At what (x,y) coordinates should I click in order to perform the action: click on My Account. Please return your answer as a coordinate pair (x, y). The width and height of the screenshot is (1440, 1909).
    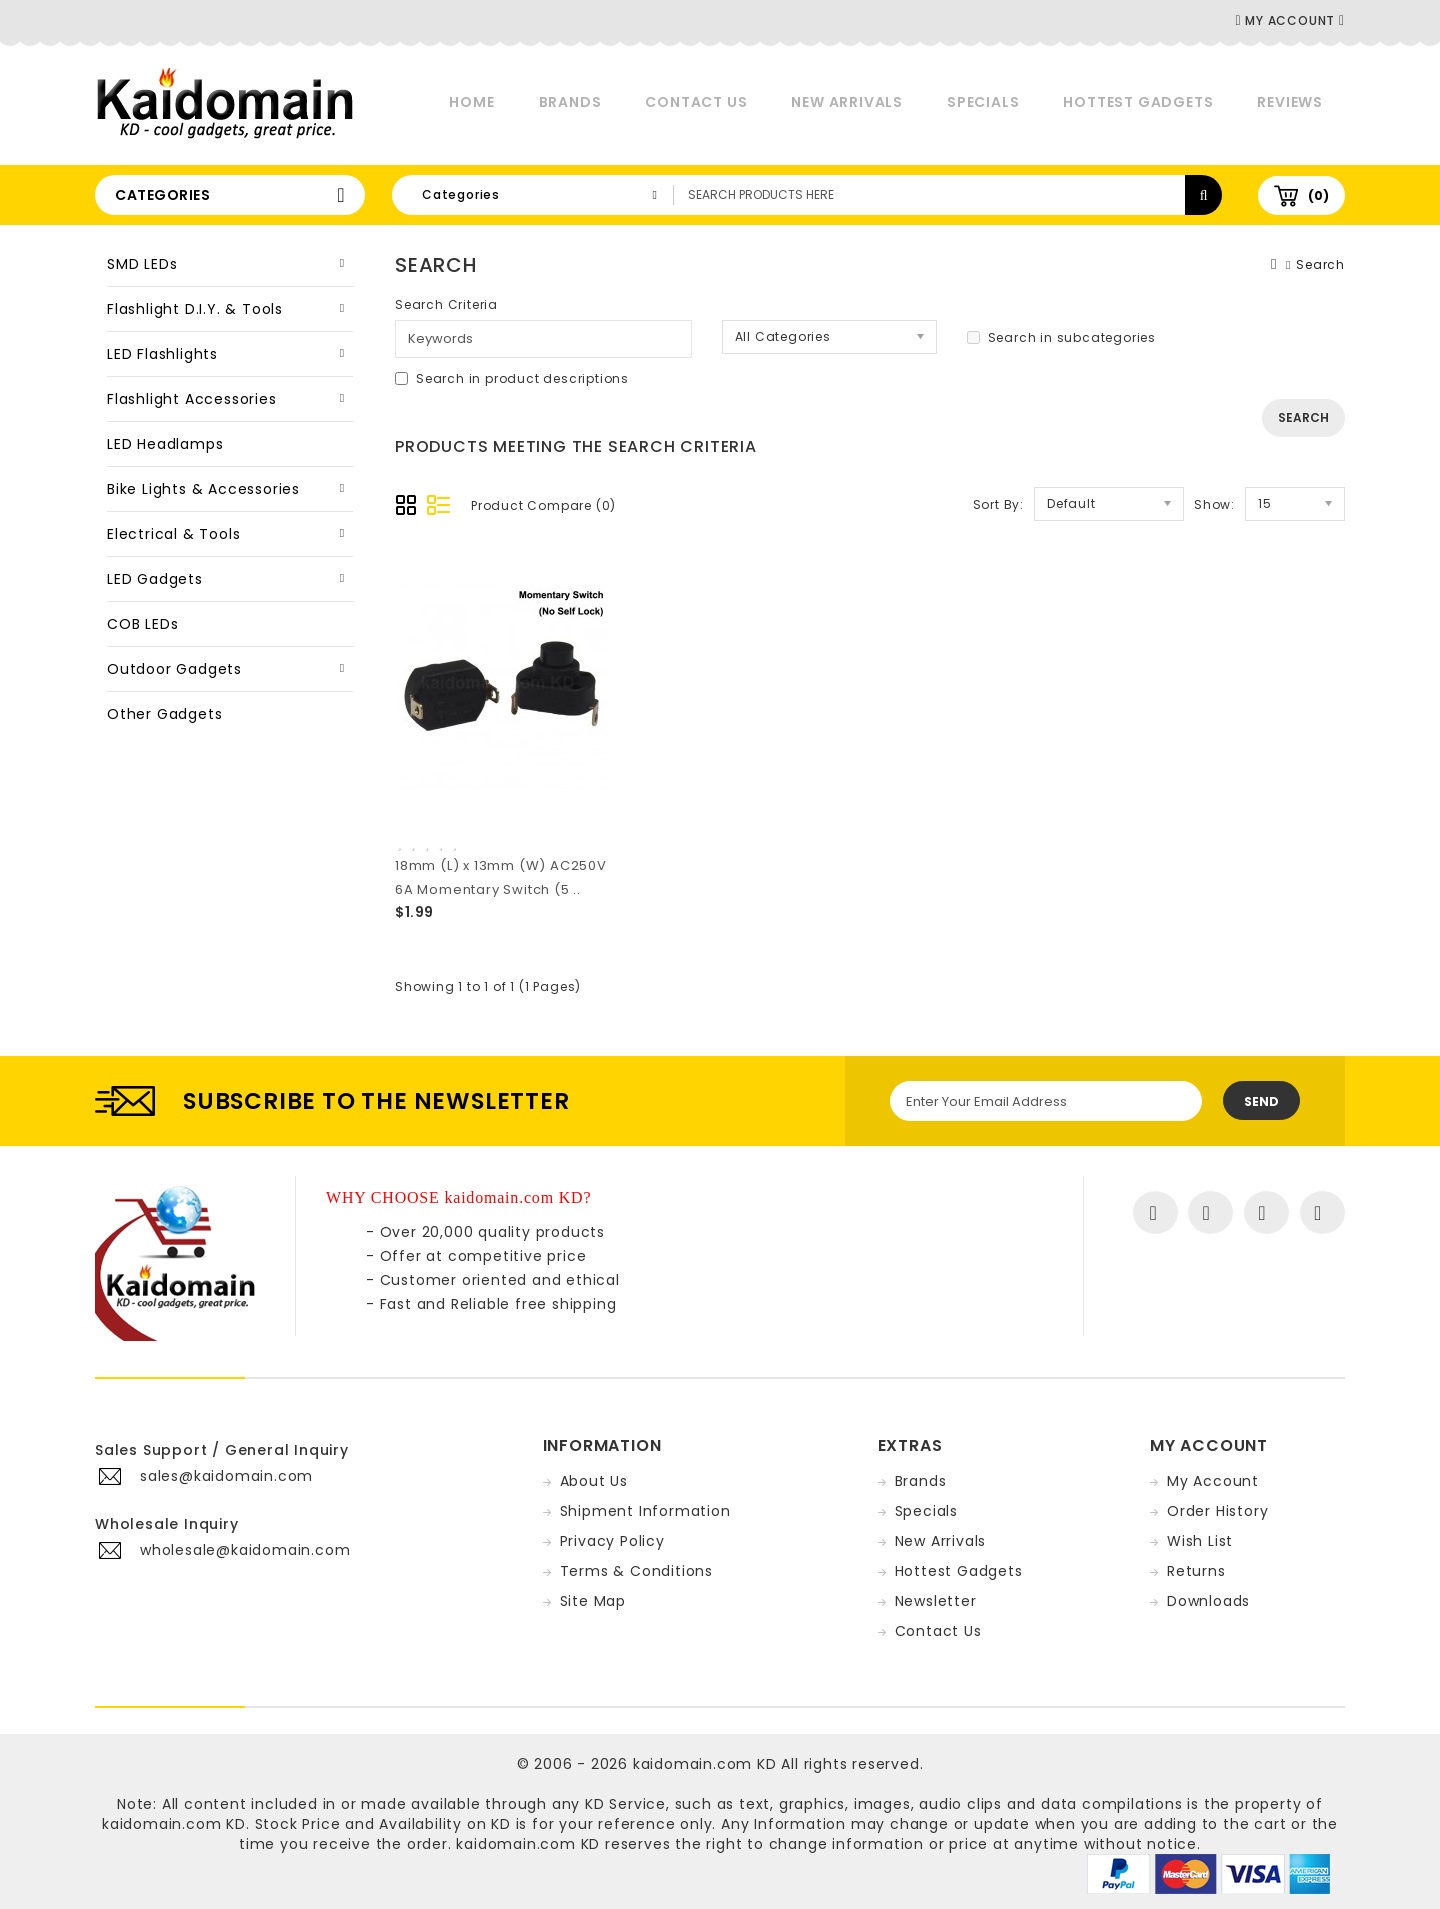
    Looking at the image, I should click on (1213, 1481).